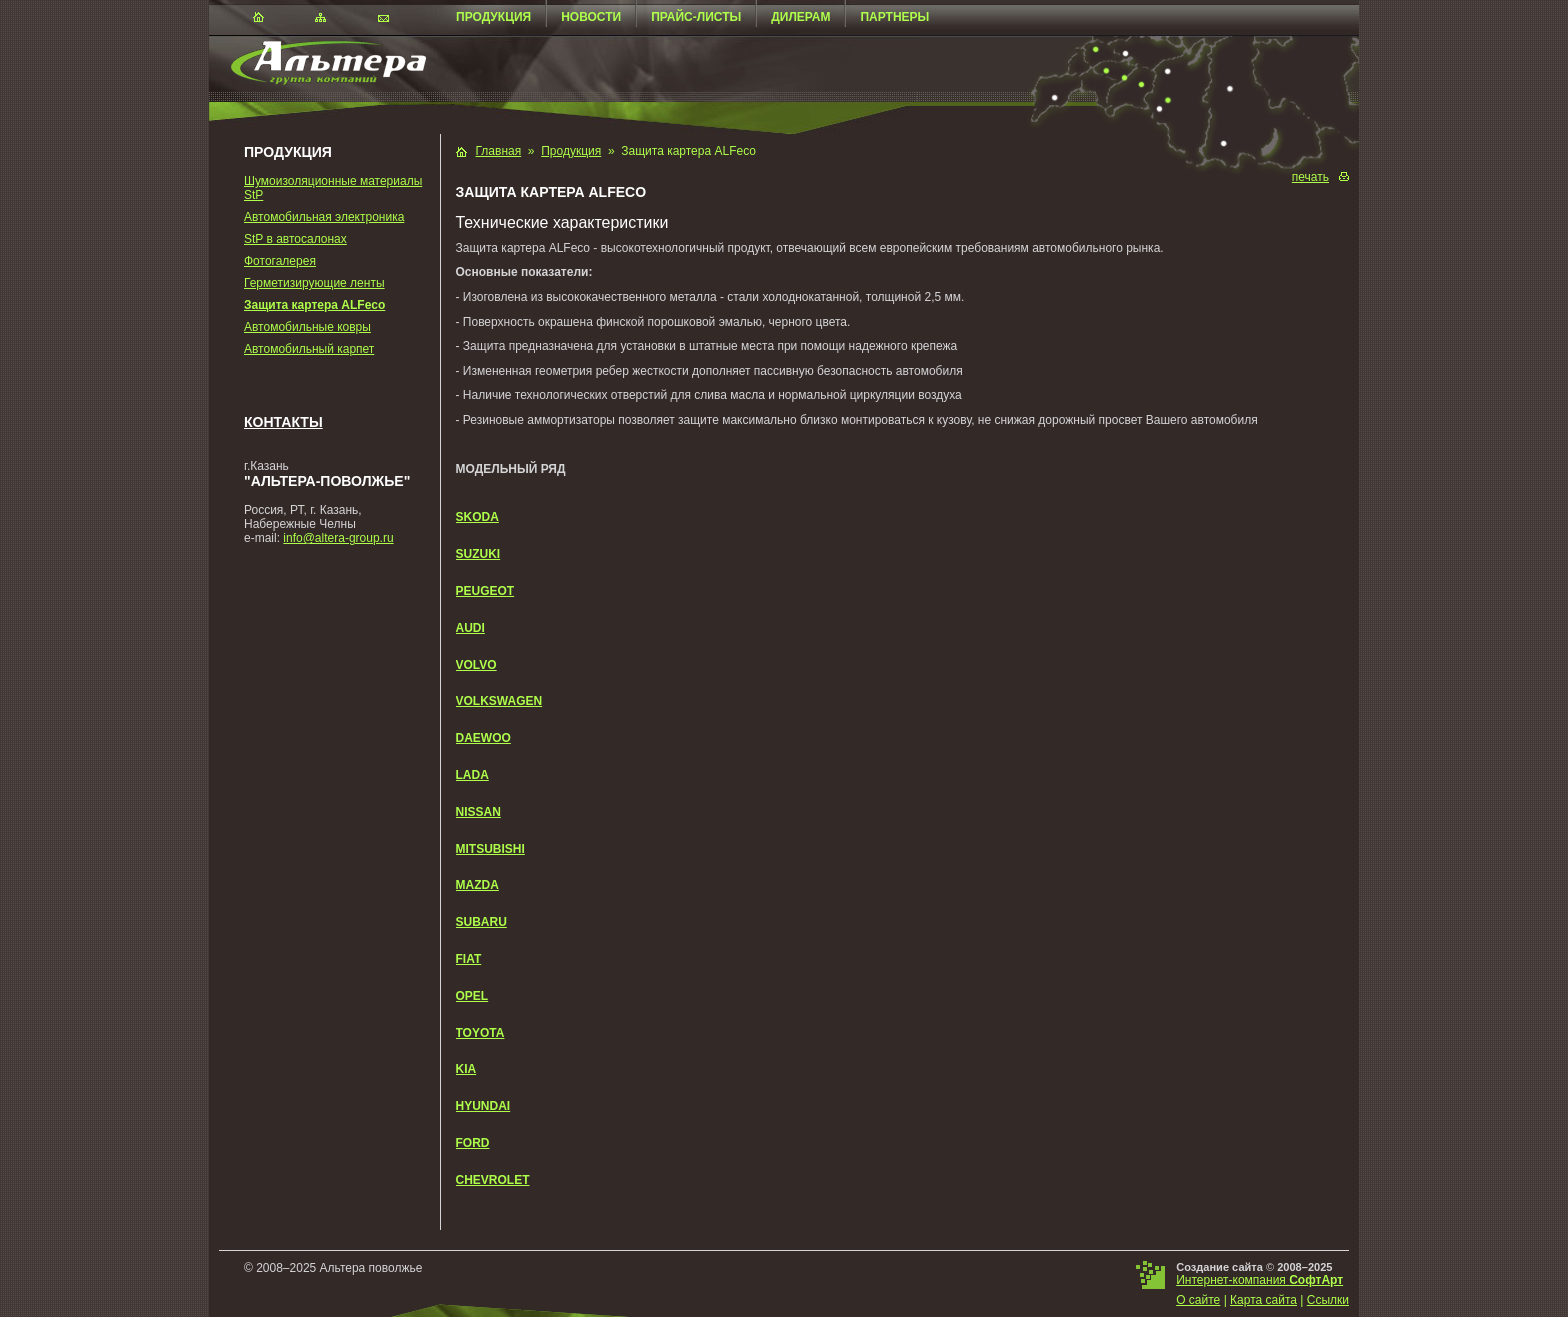  Describe the element at coordinates (483, 738) in the screenshot. I see `DAEWOO` at that location.